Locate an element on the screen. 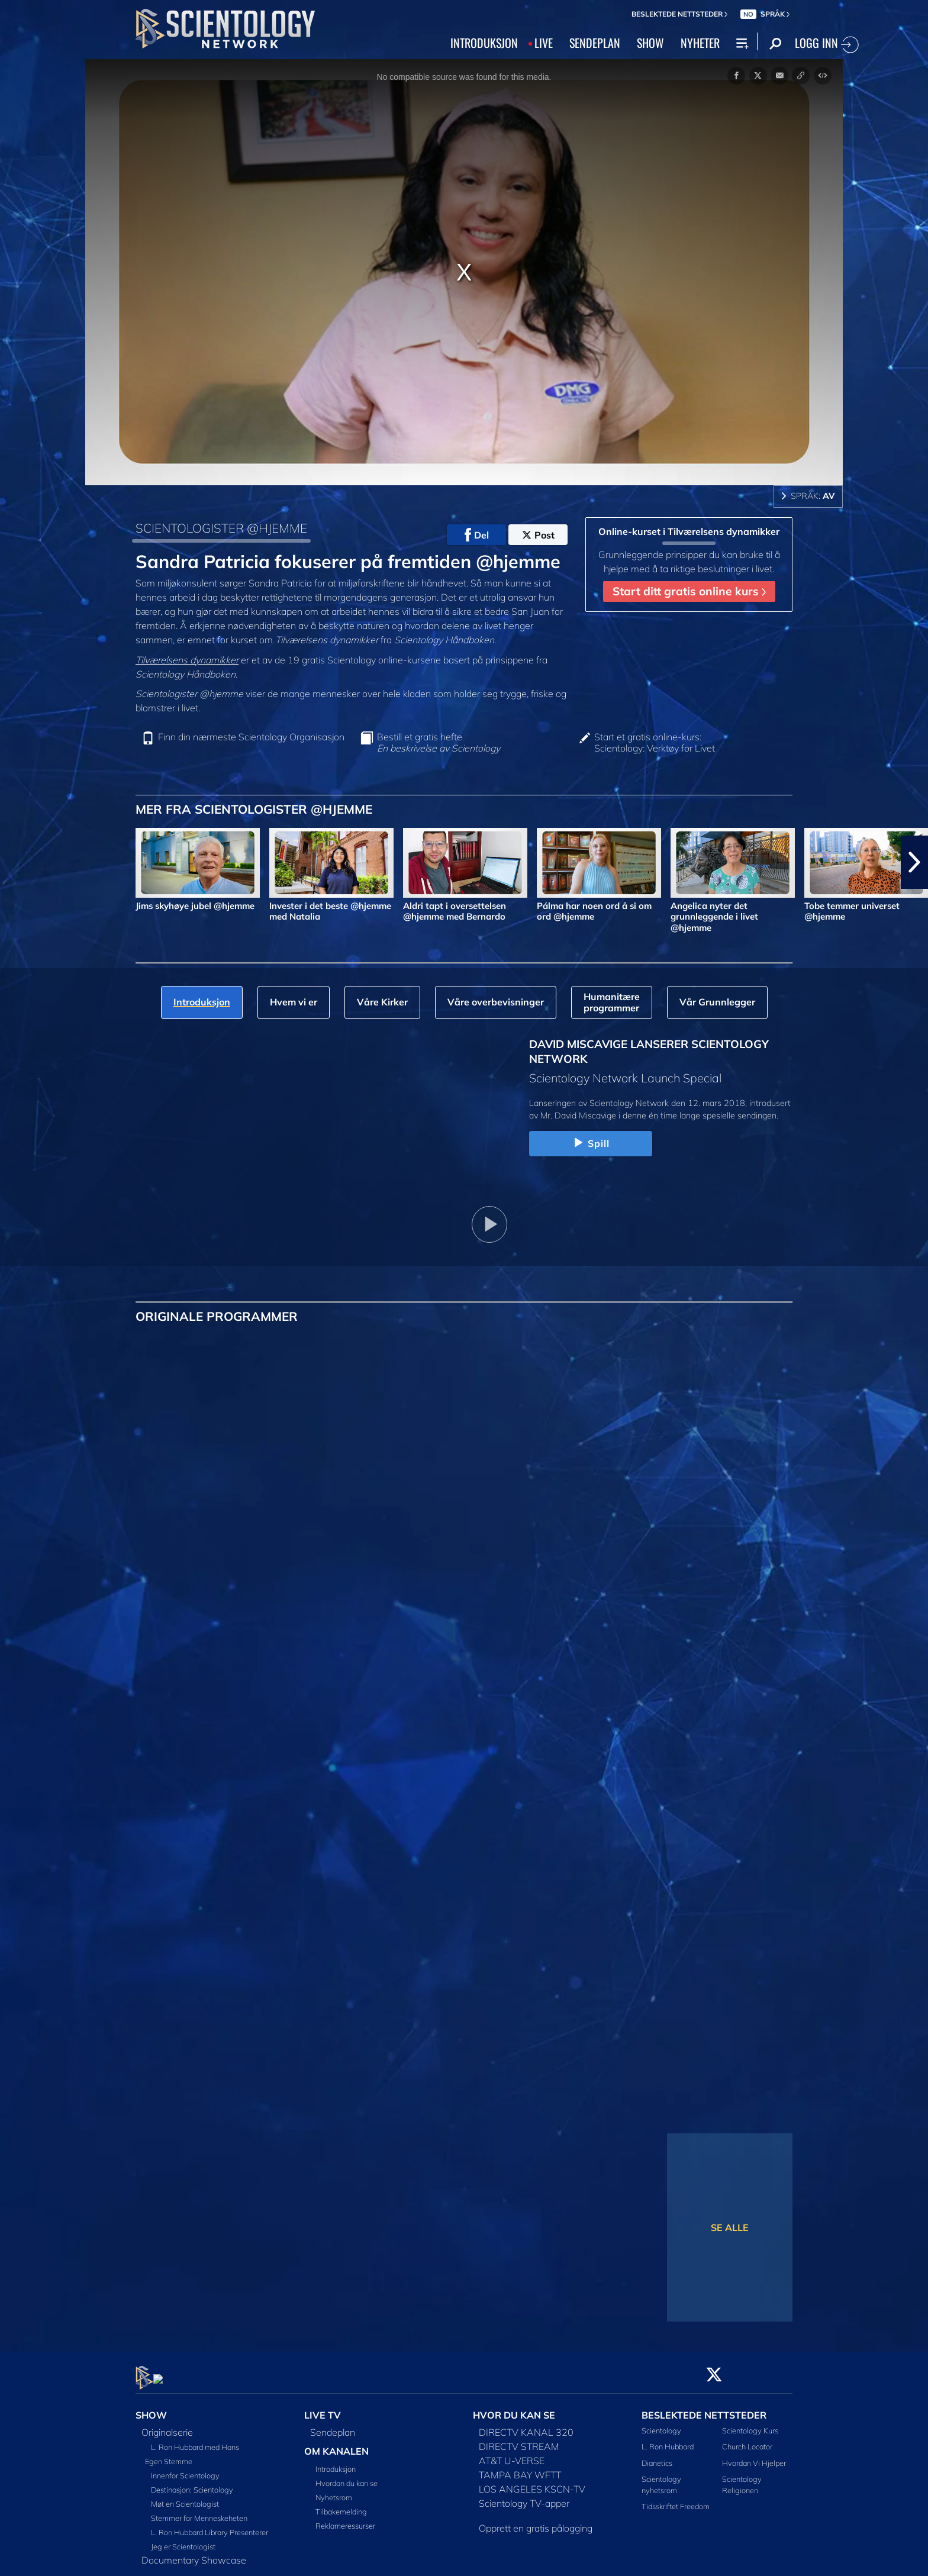 The image size is (928, 2576). LIVE TV is located at coordinates (322, 2408).